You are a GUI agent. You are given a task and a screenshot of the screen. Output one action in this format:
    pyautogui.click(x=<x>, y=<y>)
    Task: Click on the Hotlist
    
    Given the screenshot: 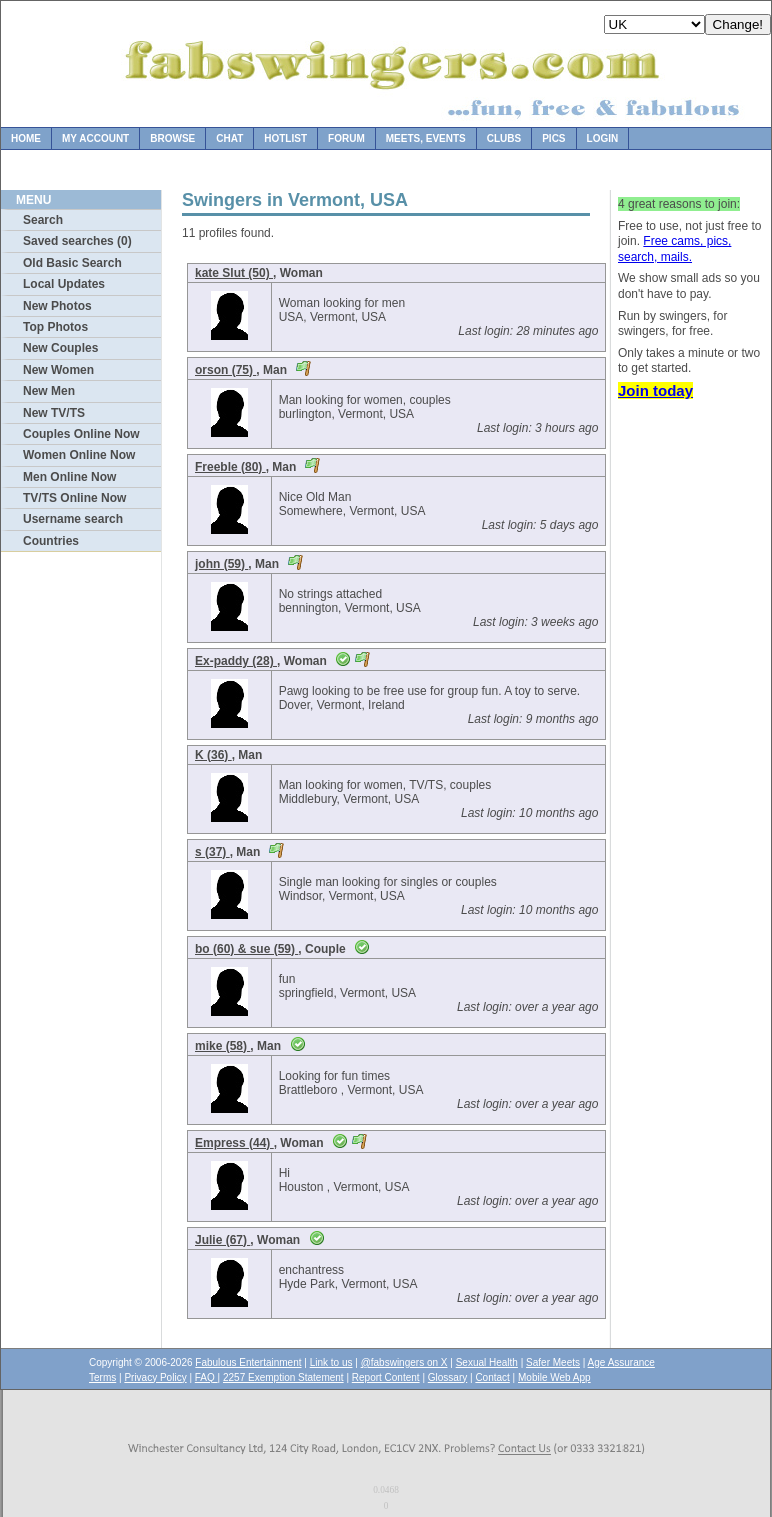 What is the action you would take?
    pyautogui.click(x=285, y=138)
    